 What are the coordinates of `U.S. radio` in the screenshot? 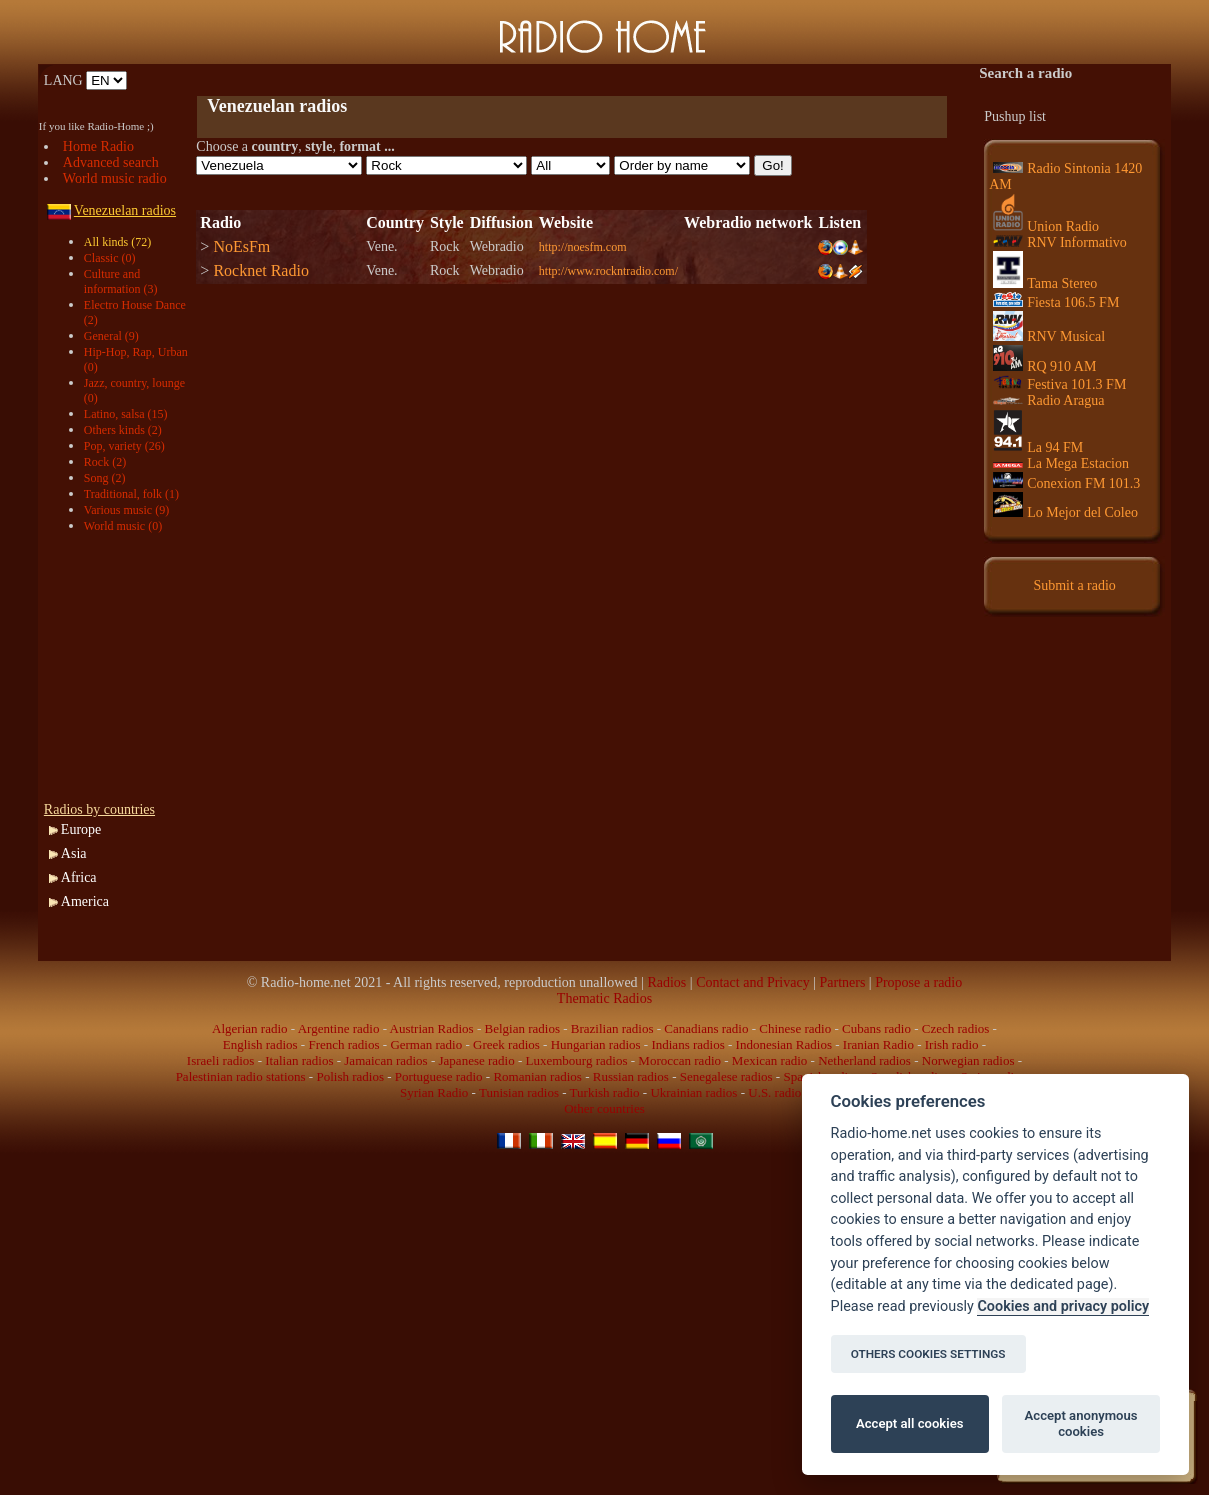 It's located at (774, 1092).